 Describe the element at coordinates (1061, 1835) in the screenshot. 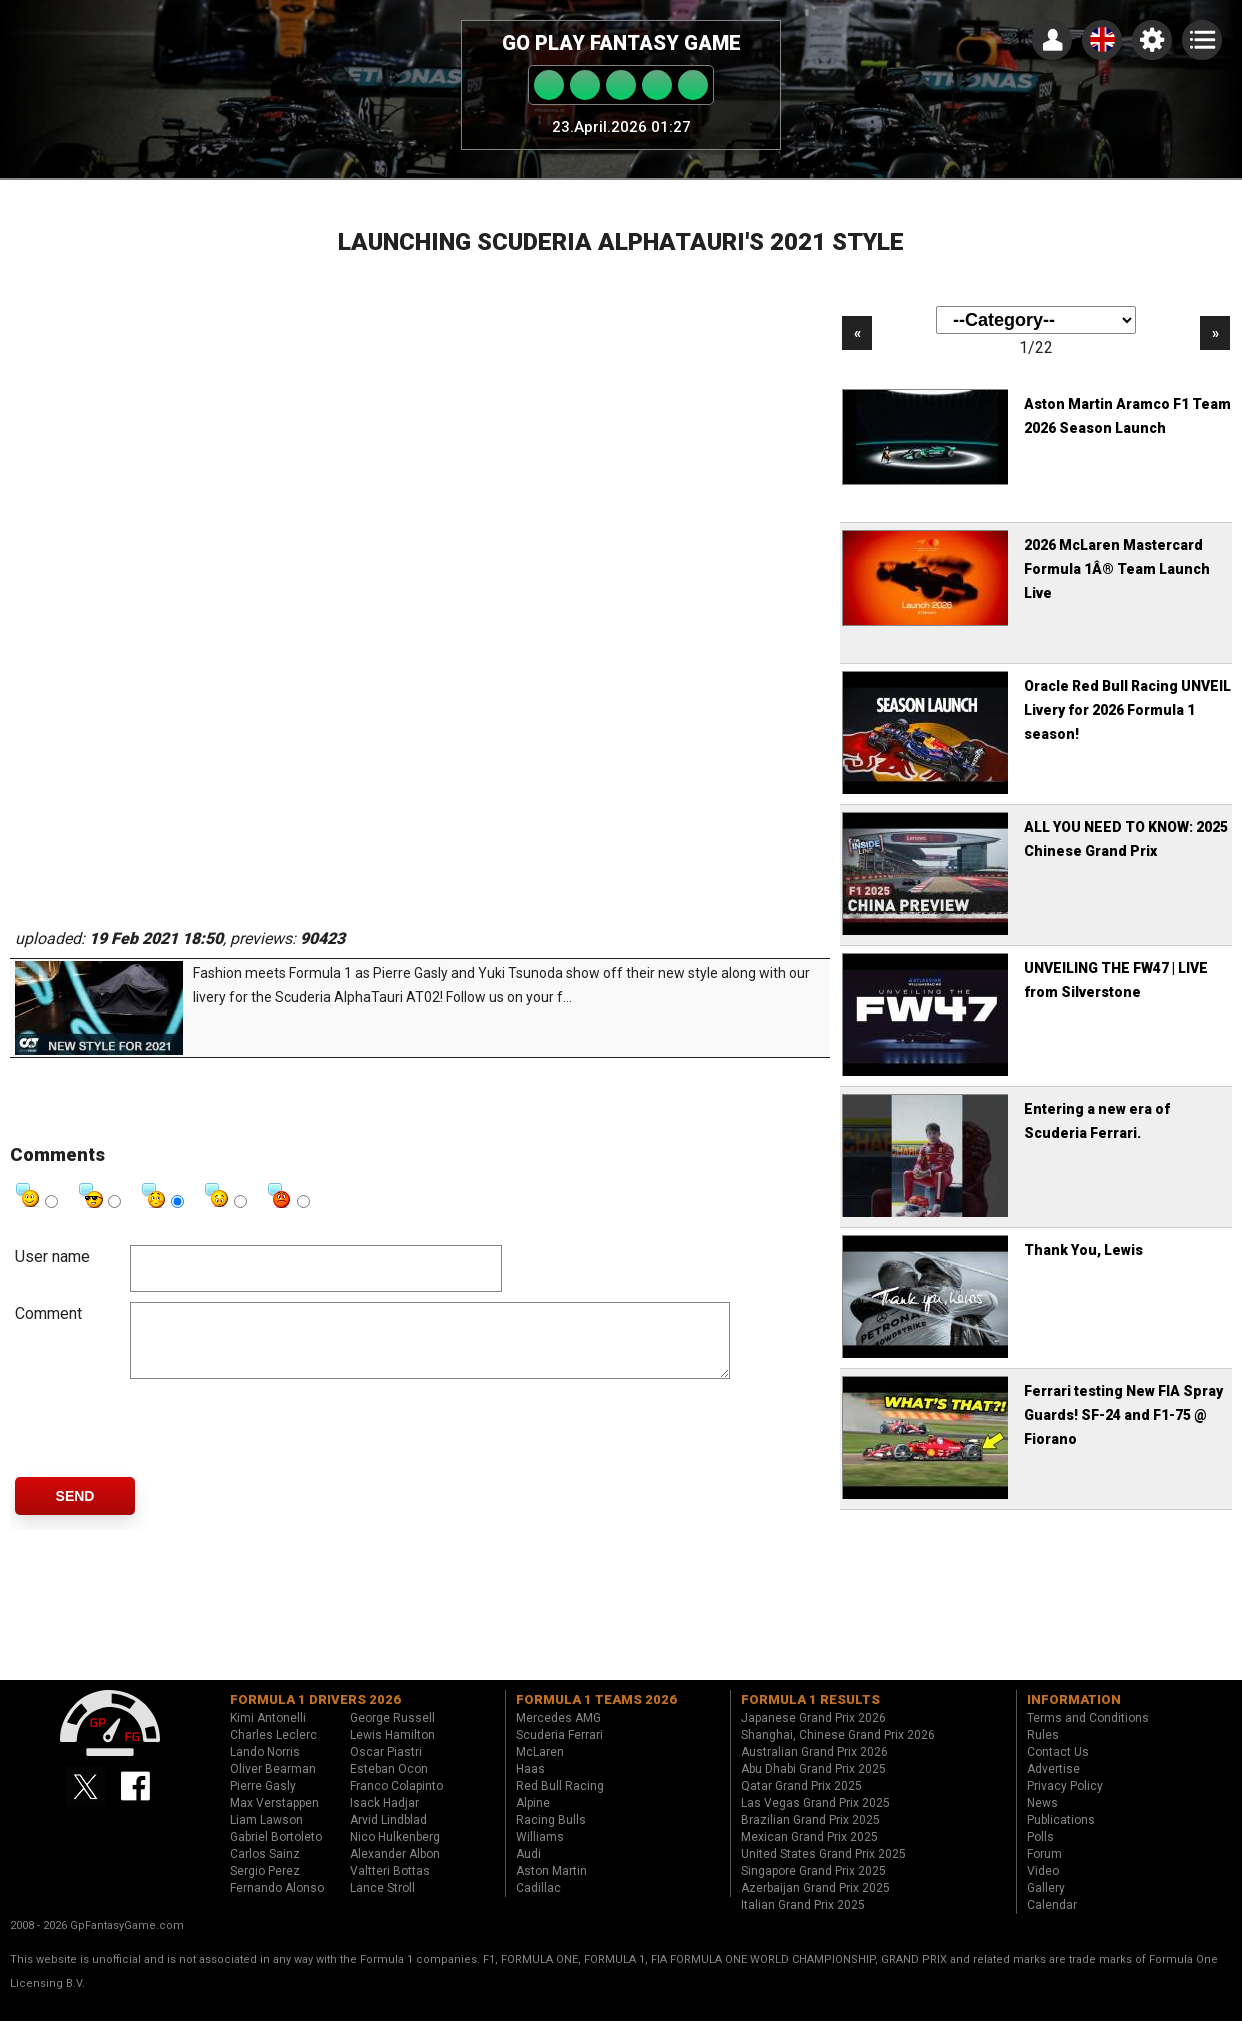

I see `Publications` at that location.